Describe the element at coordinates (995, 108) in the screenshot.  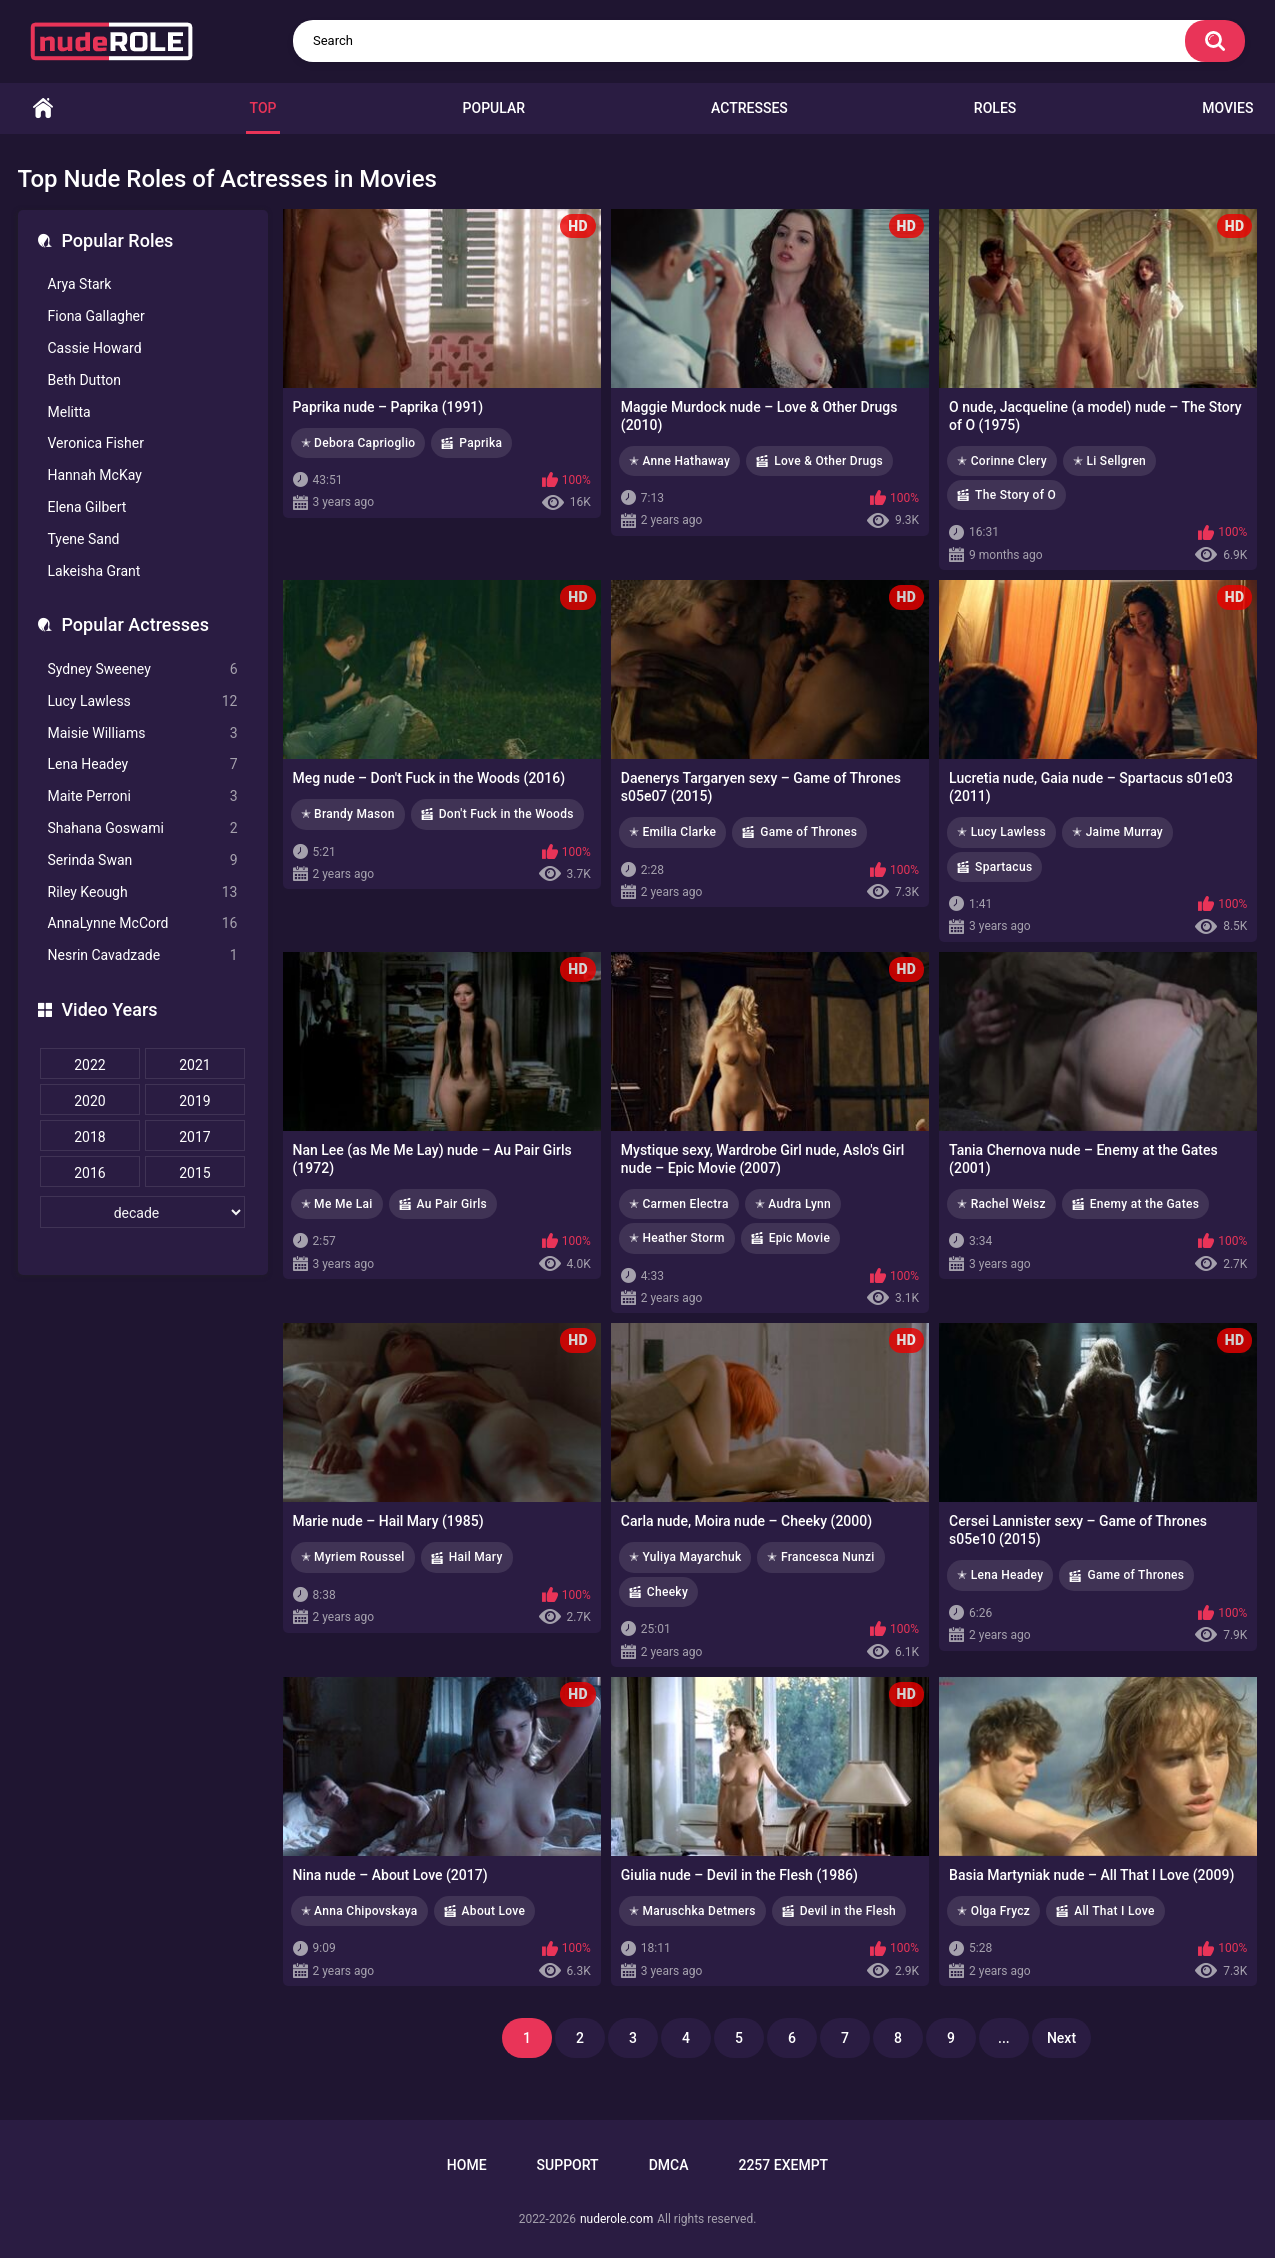
I see `Roles` at that location.